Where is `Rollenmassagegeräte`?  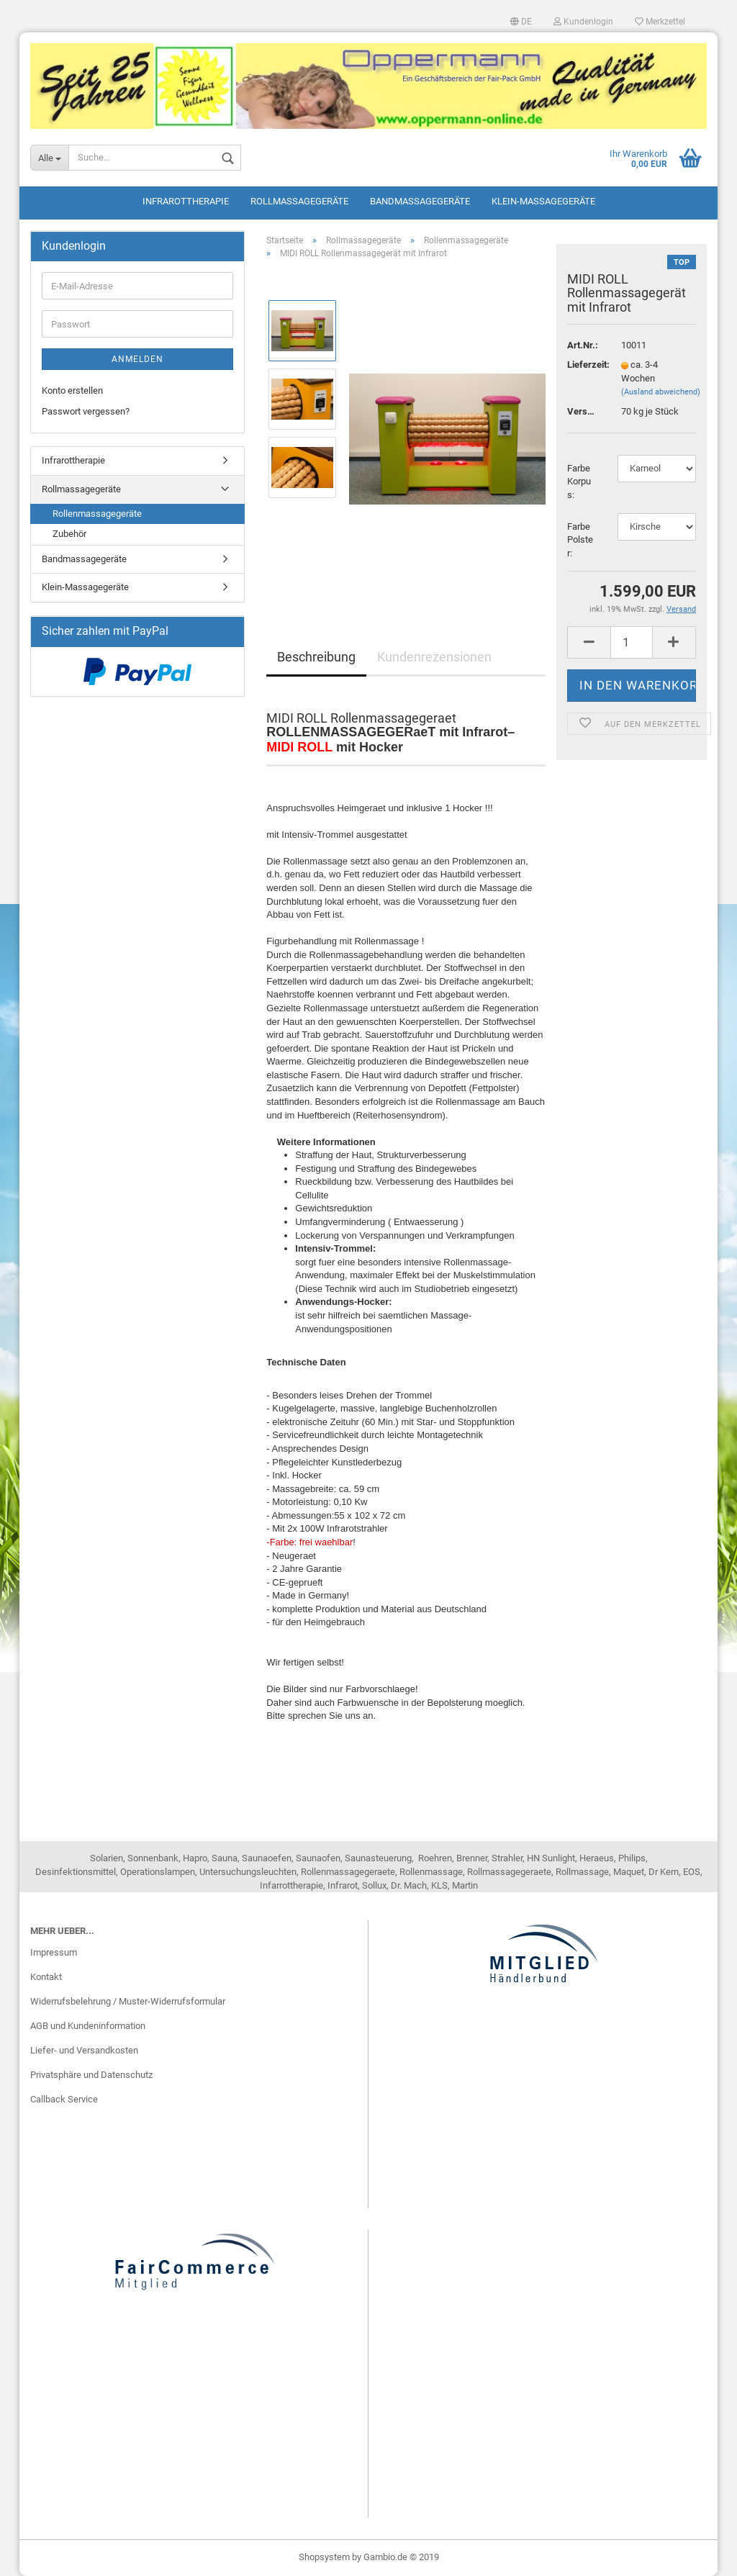
Rollenmassagegeräte is located at coordinates (97, 513).